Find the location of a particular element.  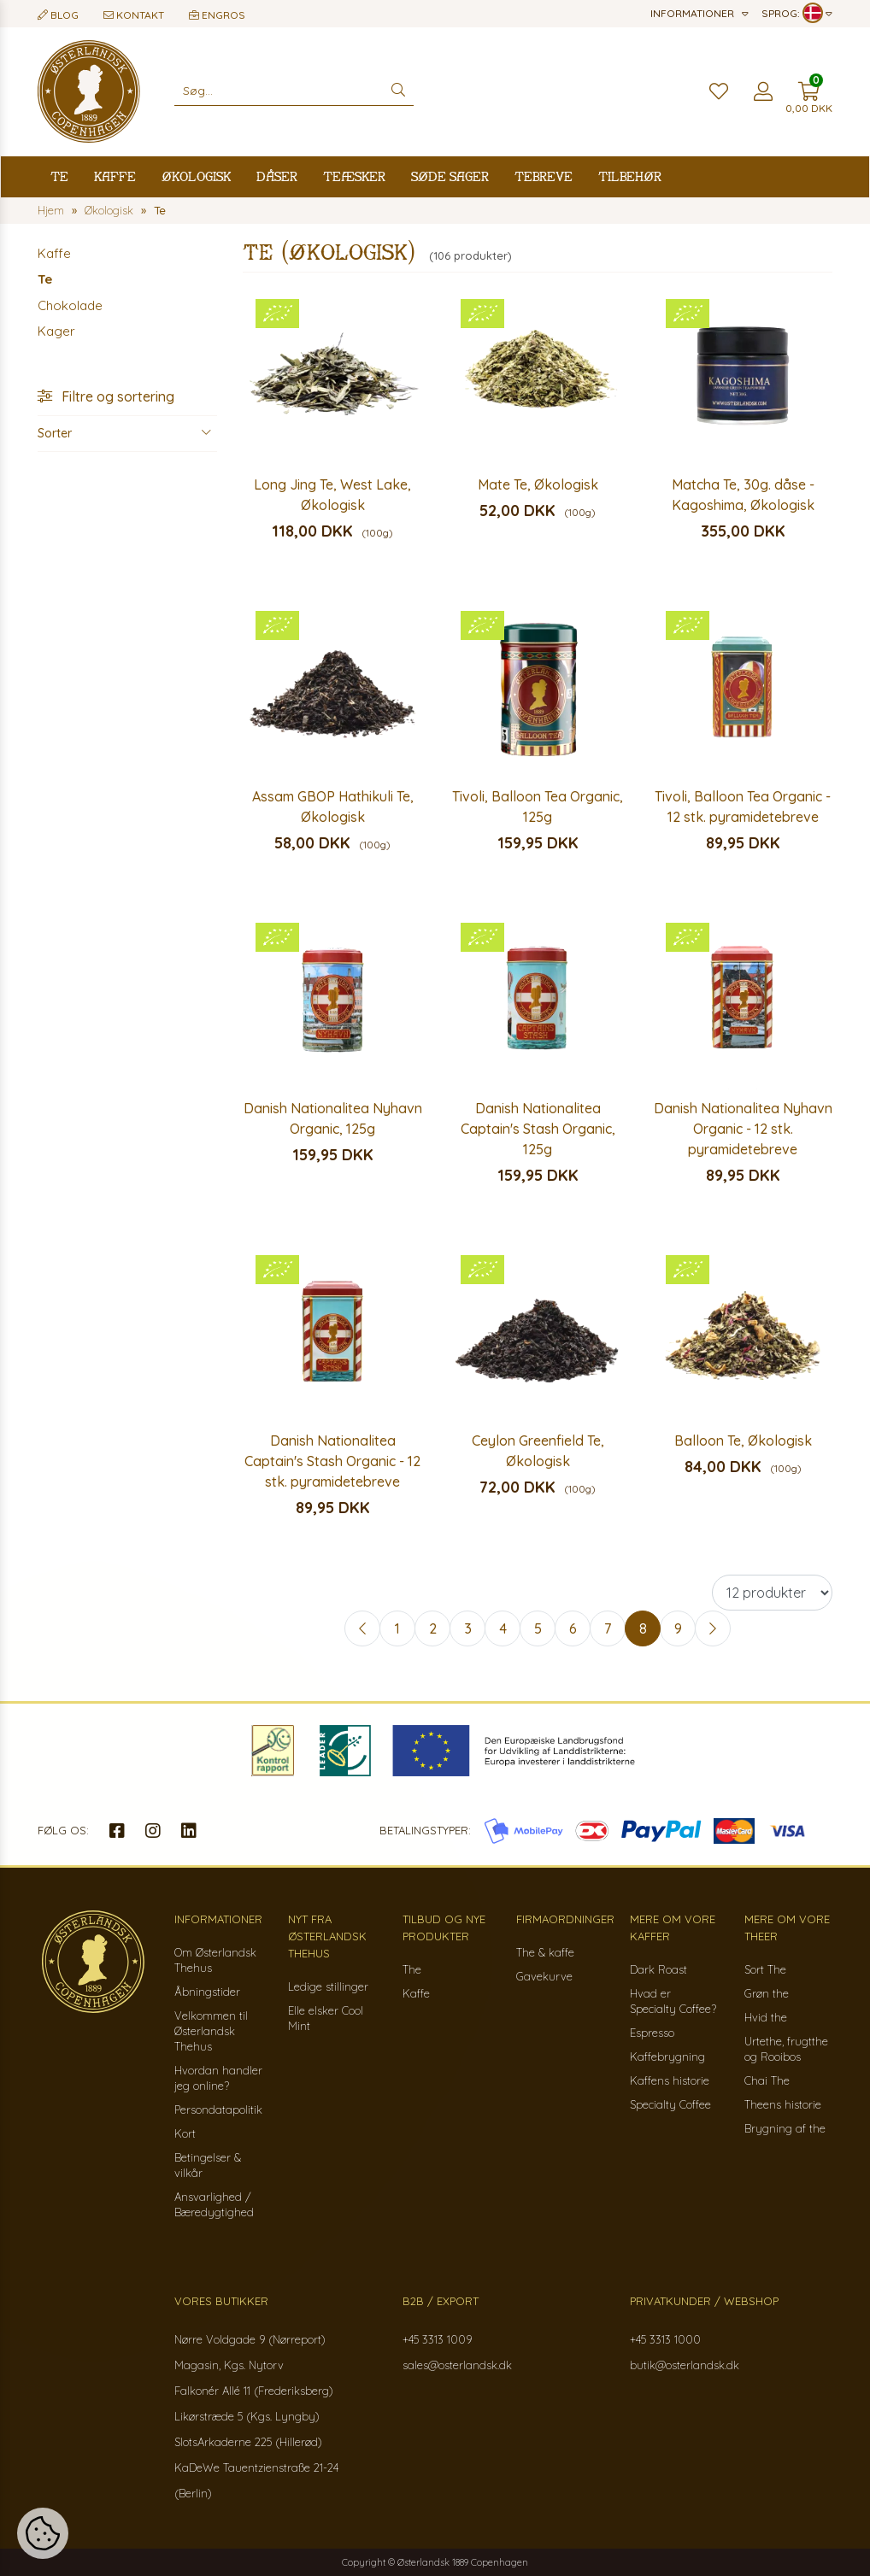

Kaffens historie is located at coordinates (669, 2080).